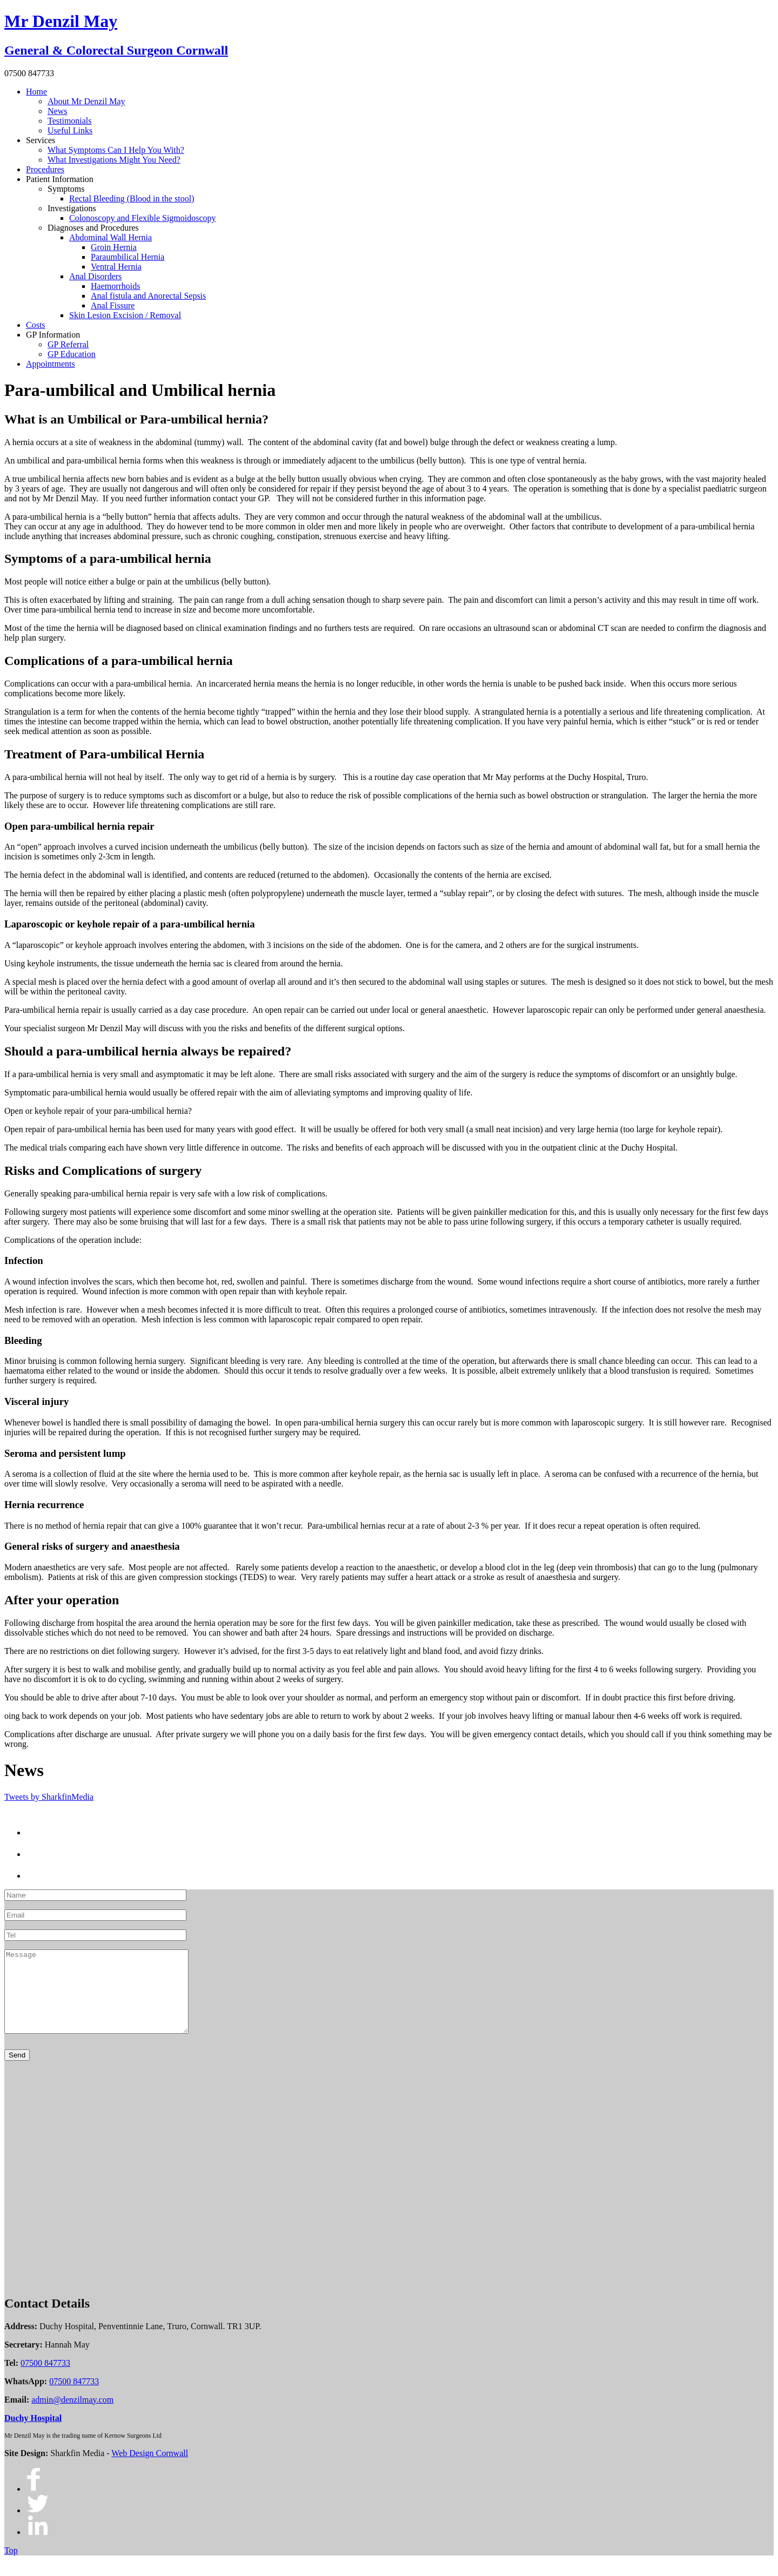  I want to click on Anal Disorders, so click(95, 276).